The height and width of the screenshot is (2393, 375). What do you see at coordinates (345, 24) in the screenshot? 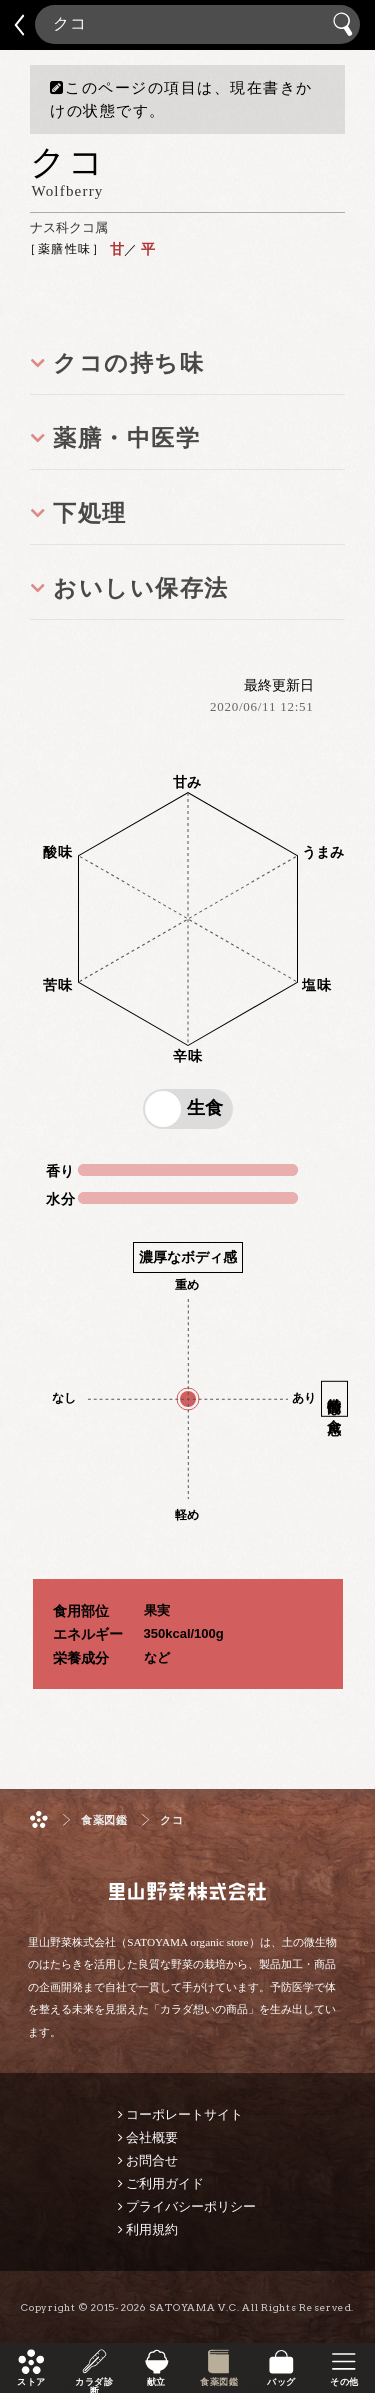
I see `検索` at bounding box center [345, 24].